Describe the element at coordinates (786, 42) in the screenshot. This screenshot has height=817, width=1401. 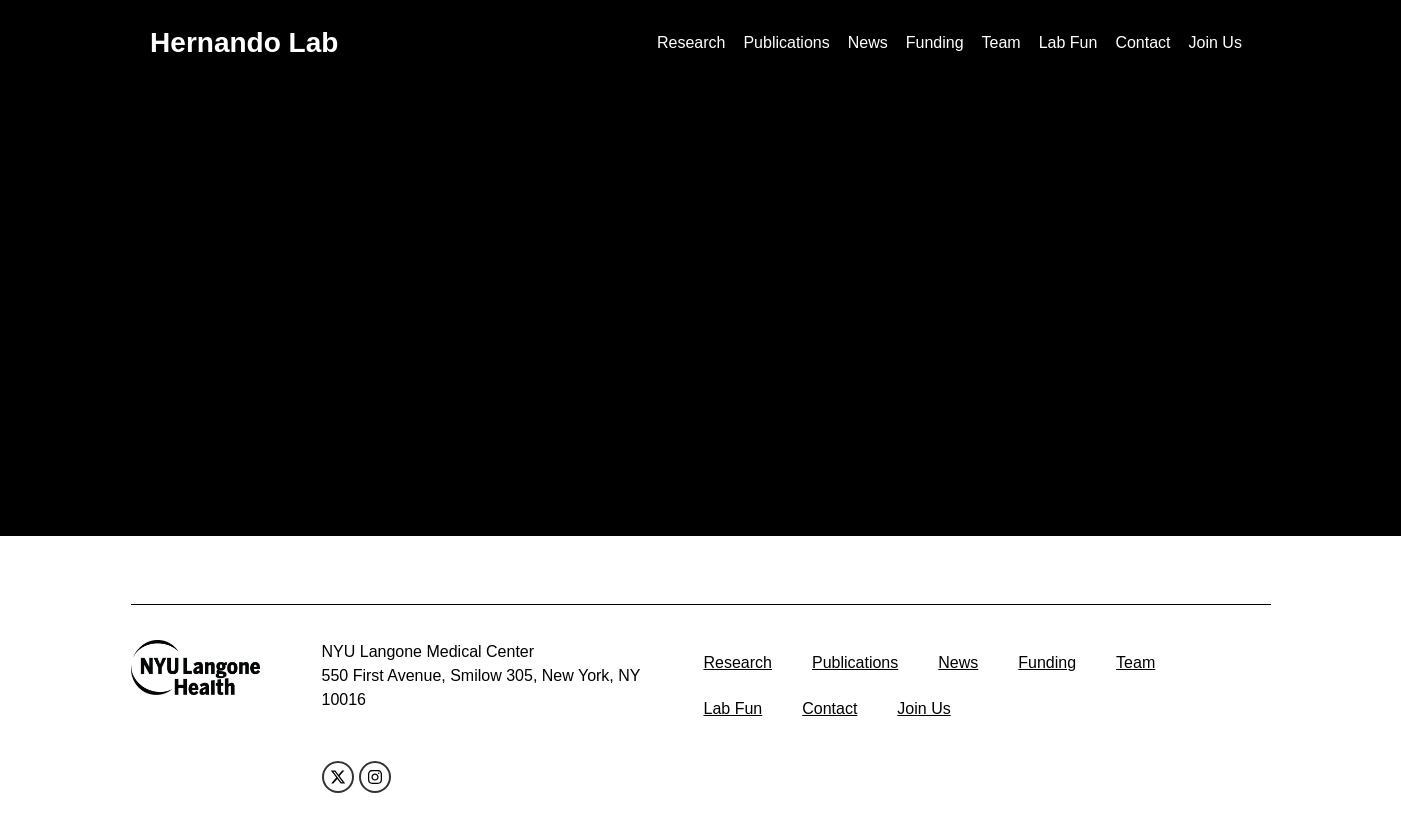
I see `Publications` at that location.